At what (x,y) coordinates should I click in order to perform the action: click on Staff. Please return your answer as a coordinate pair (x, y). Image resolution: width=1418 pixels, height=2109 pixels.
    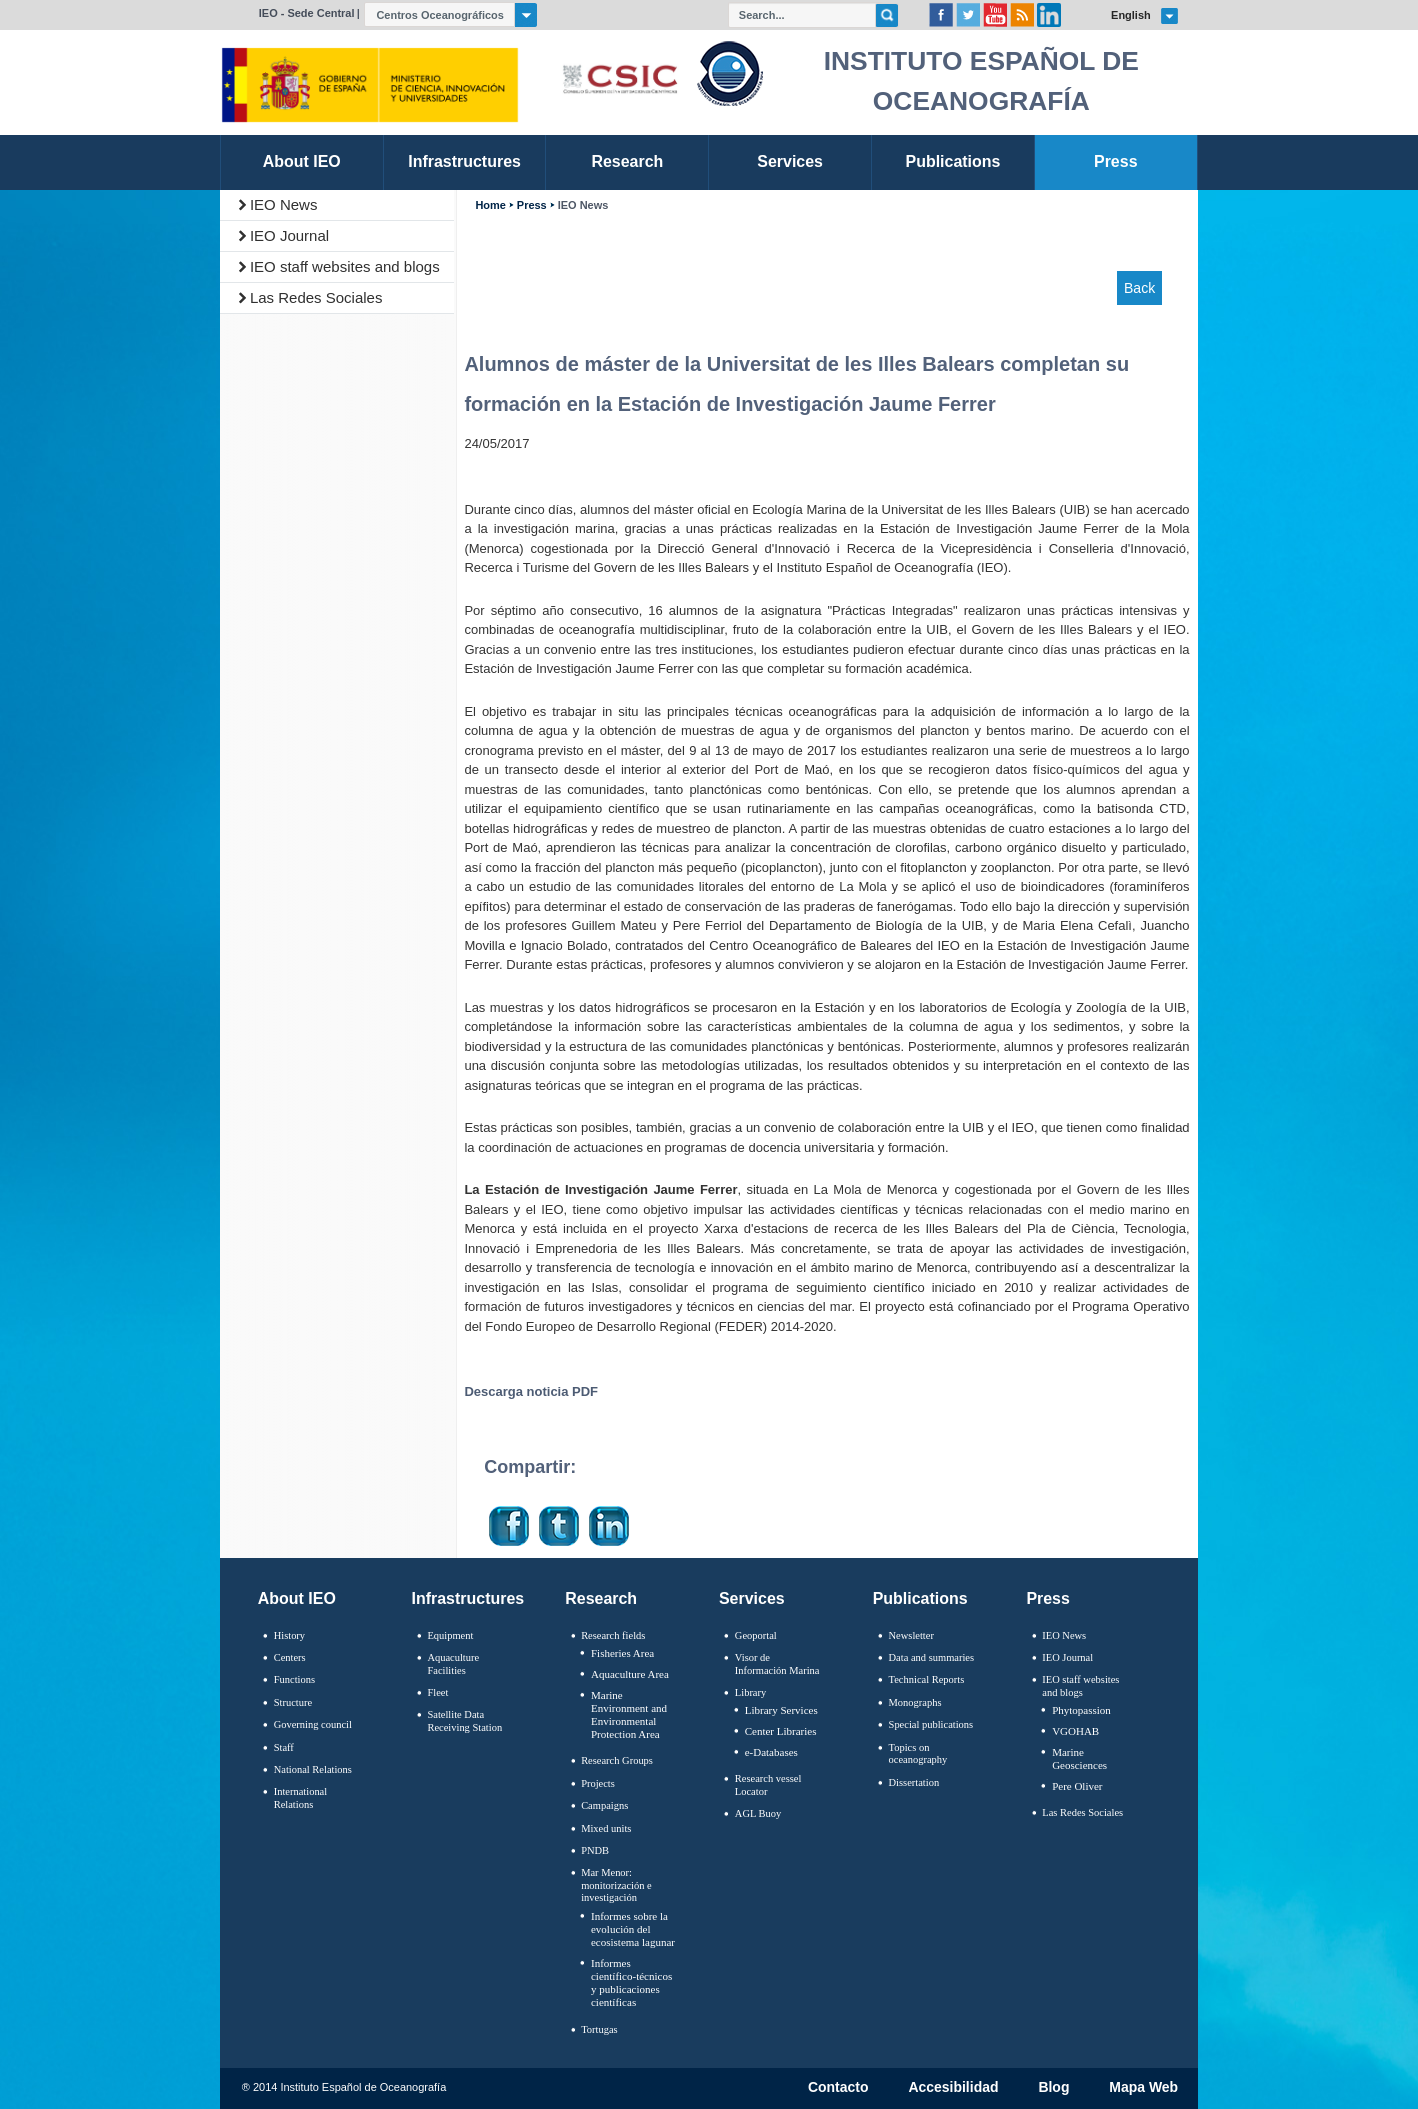
    Looking at the image, I should click on (284, 1747).